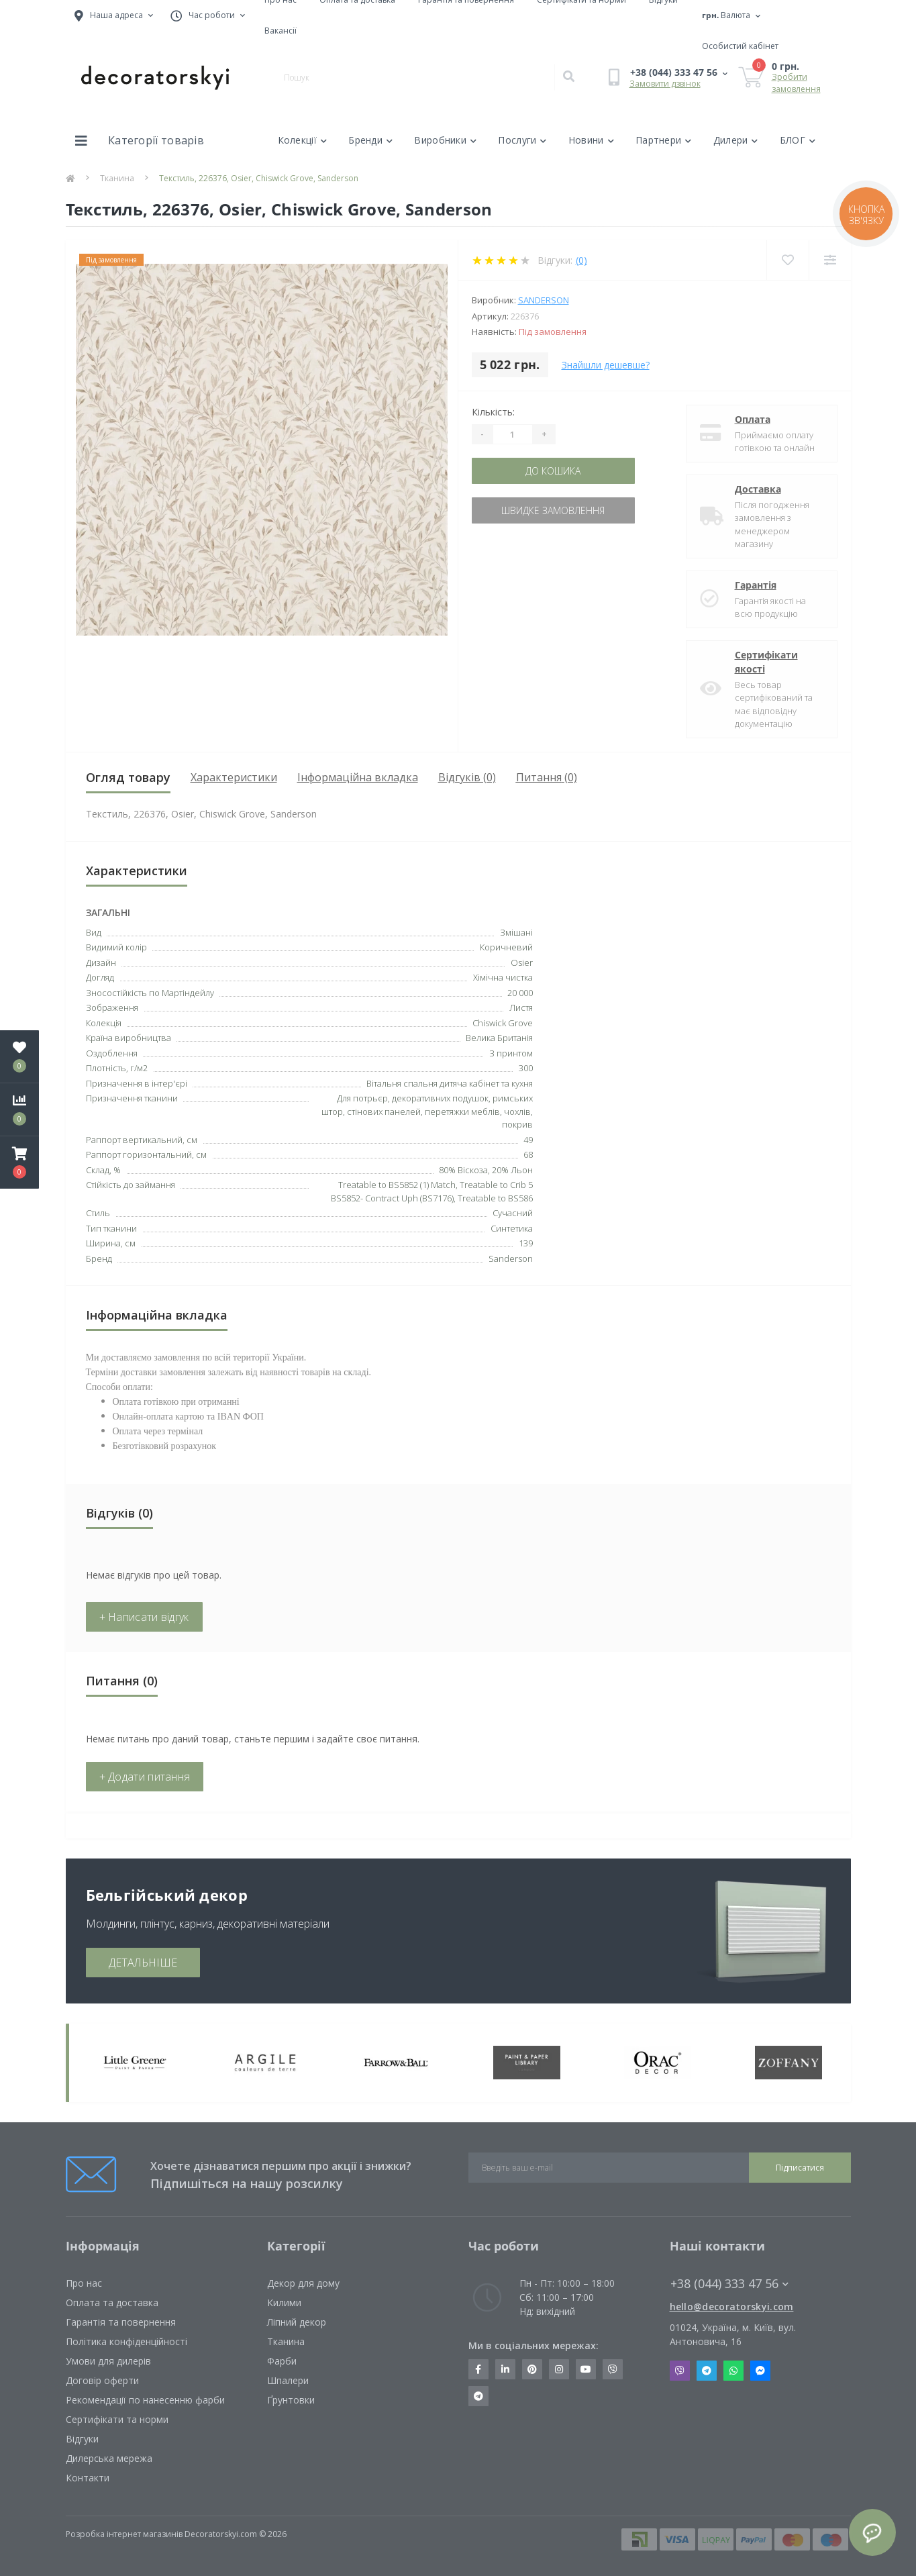  I want to click on Декор для дому, so click(303, 2283).